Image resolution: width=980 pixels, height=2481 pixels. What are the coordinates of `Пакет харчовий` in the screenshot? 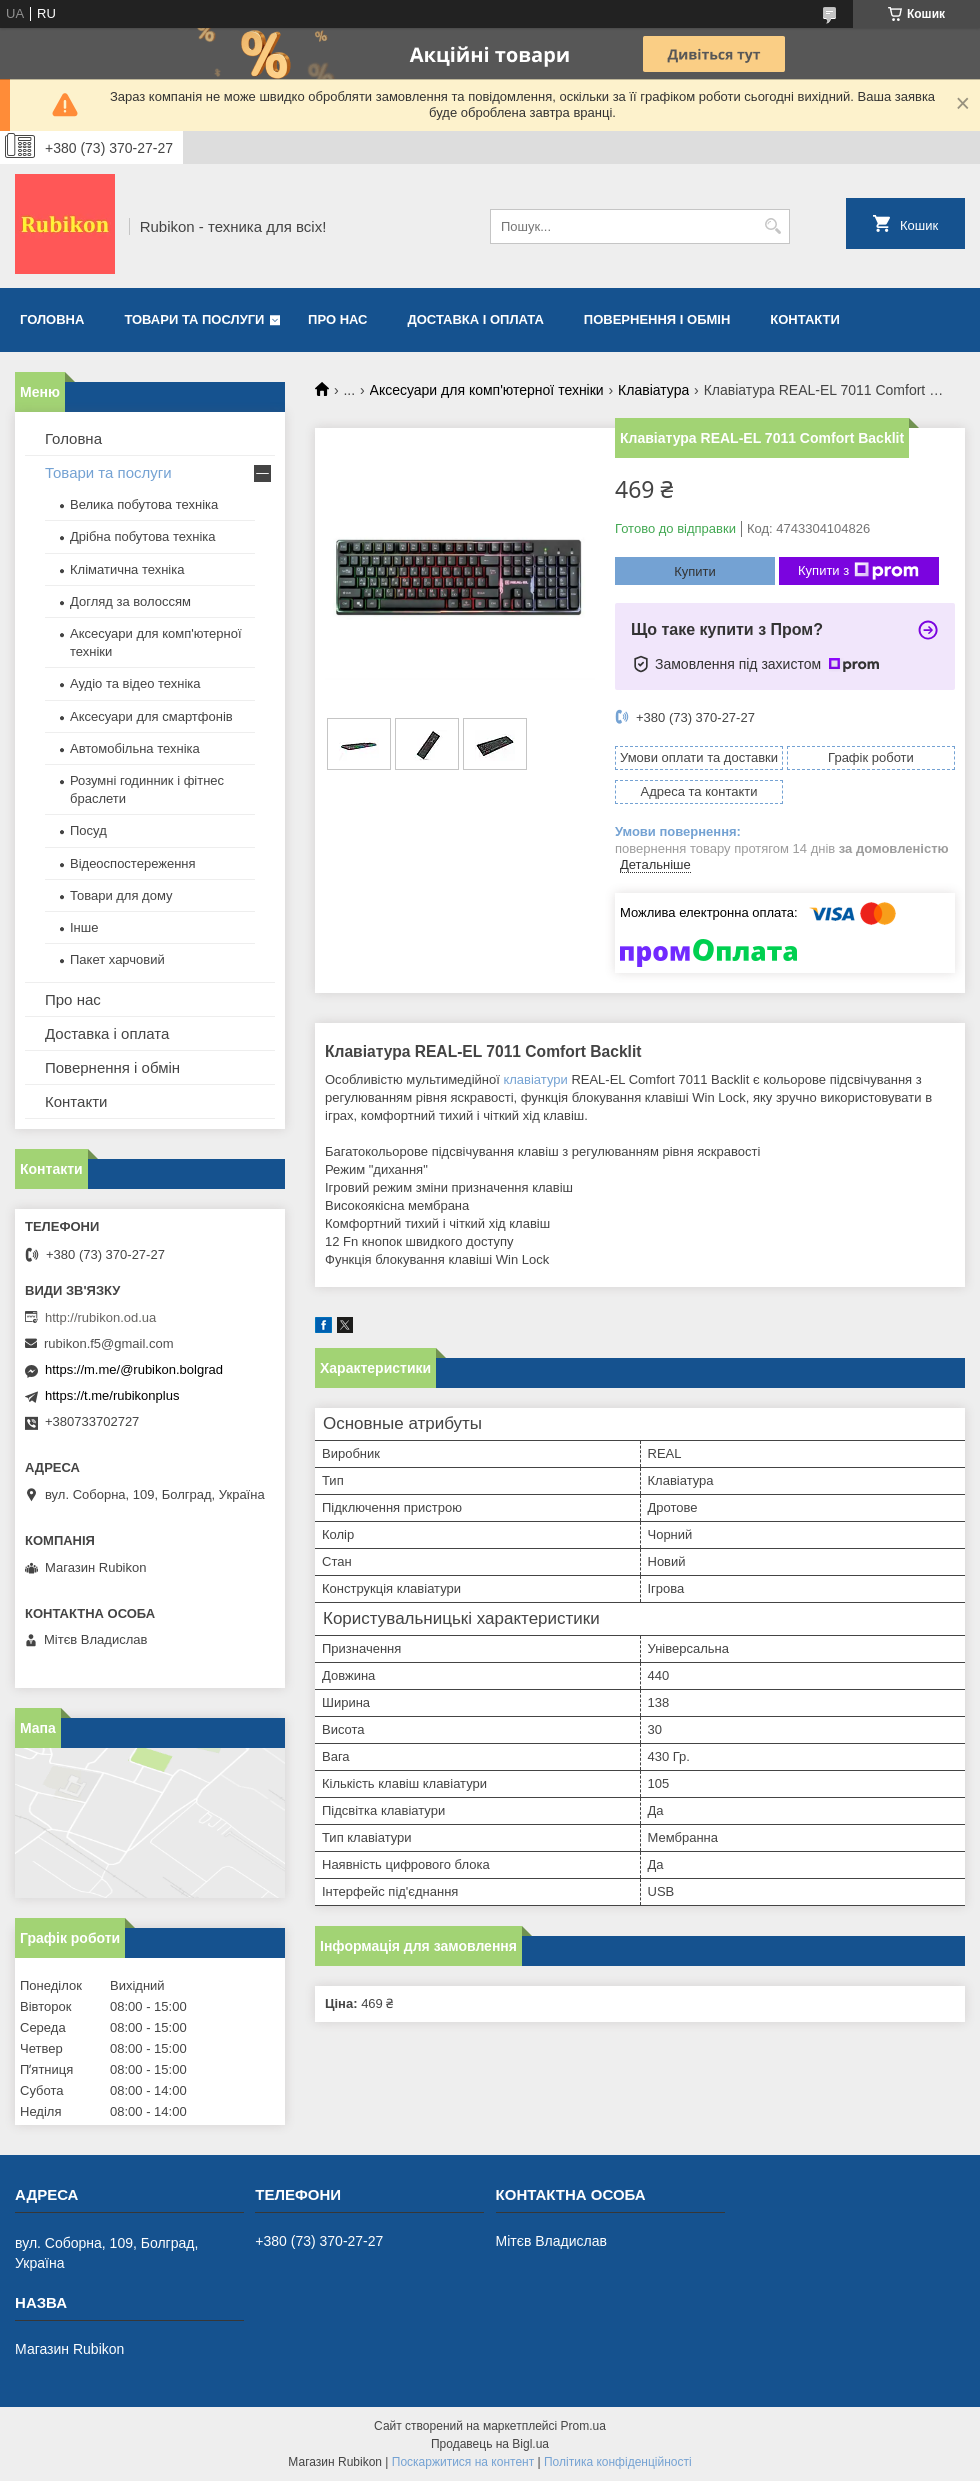 It's located at (117, 959).